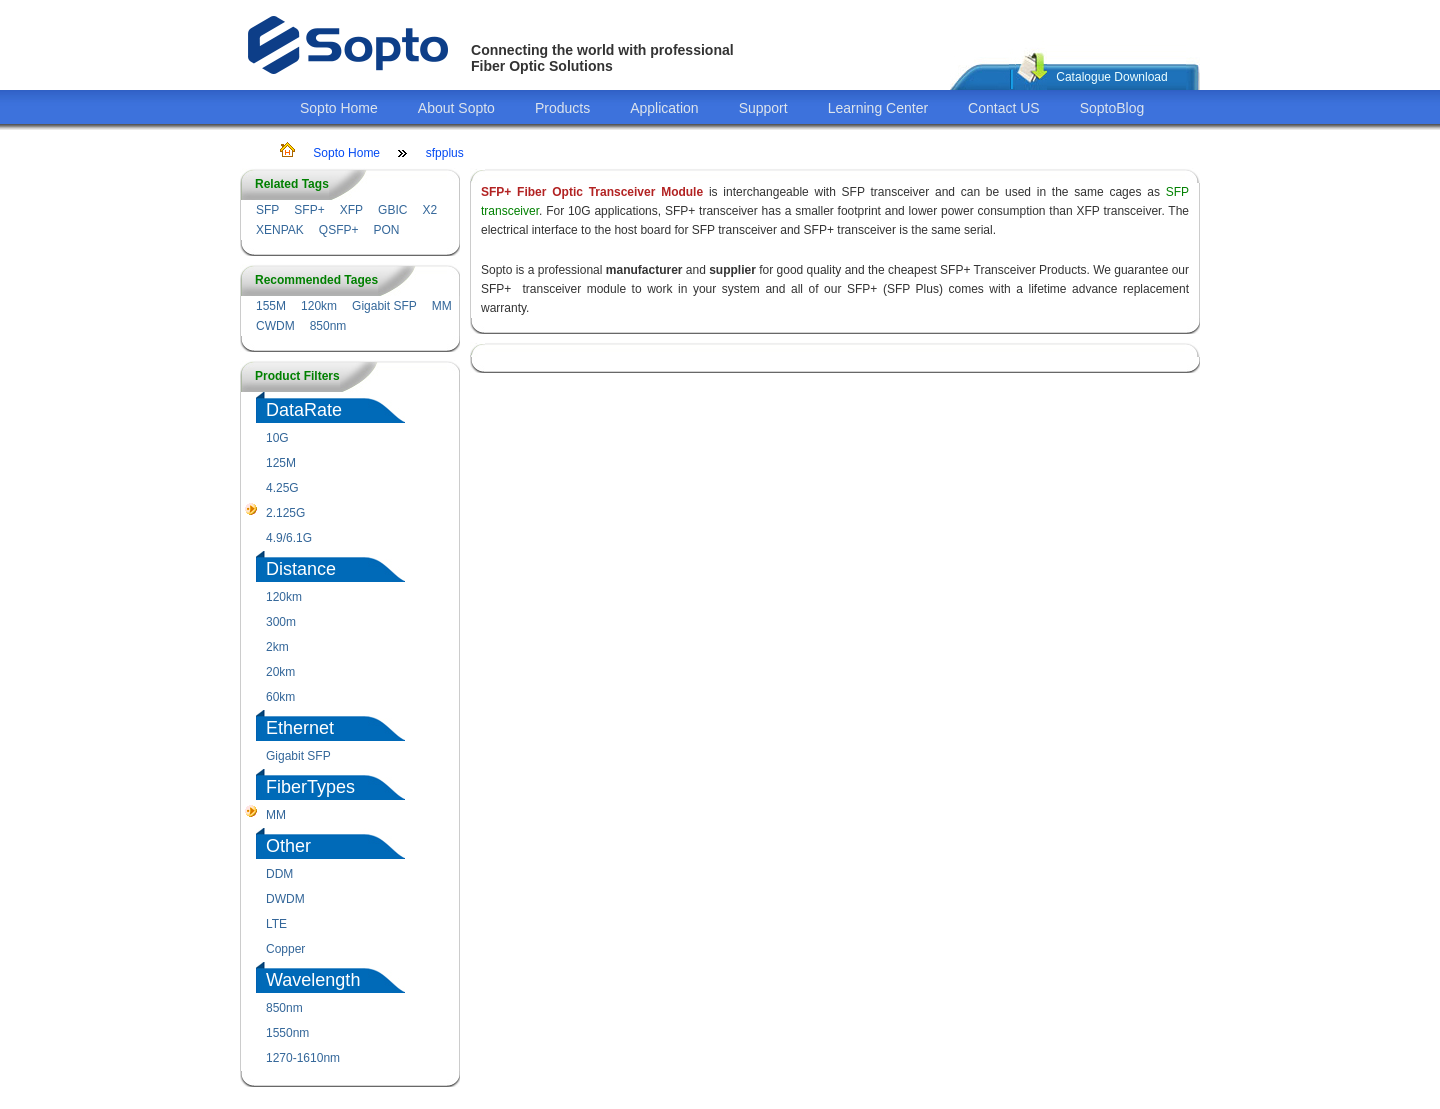  Describe the element at coordinates (285, 513) in the screenshot. I see `2.125G` at that location.